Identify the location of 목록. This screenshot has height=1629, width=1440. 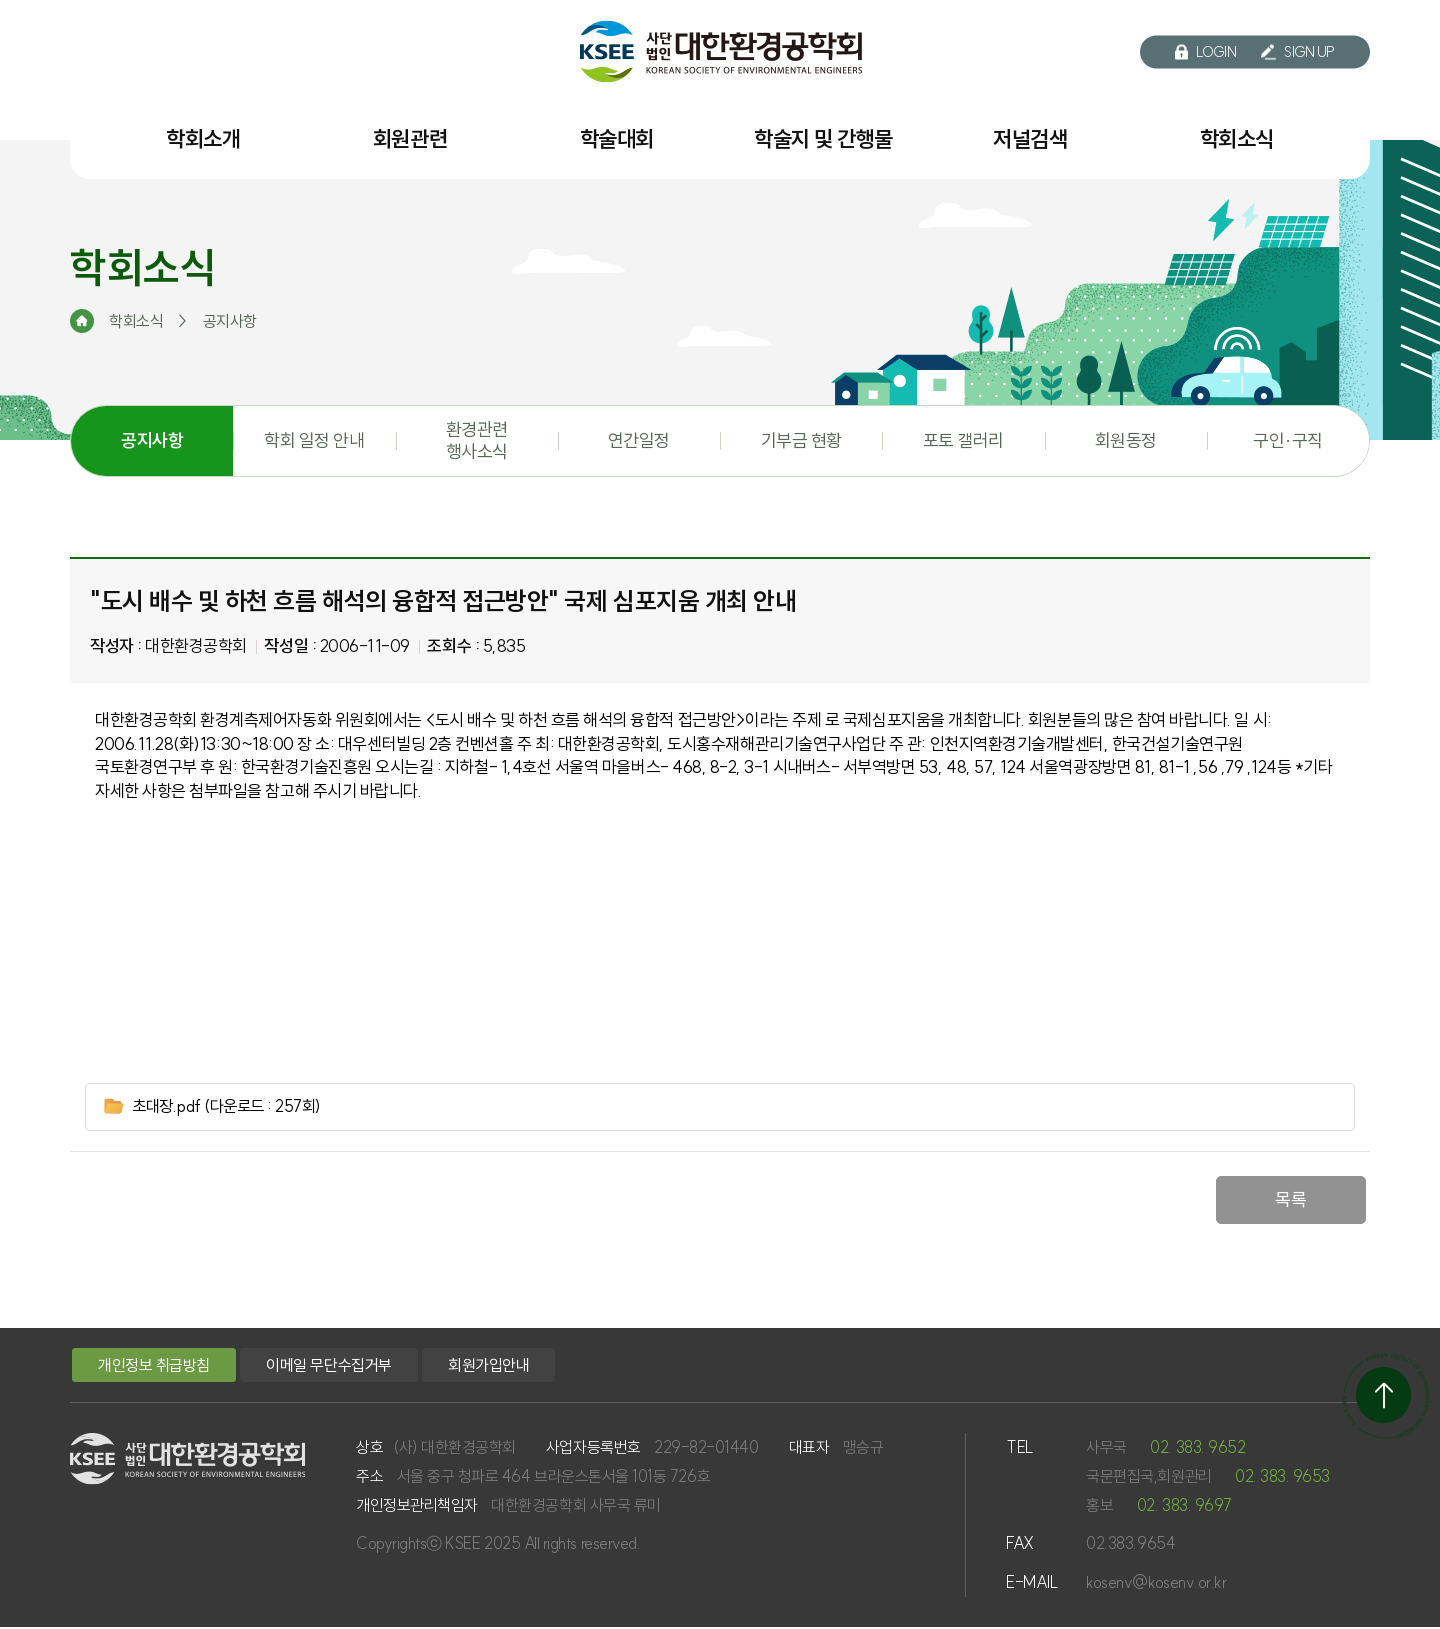
(1290, 1201).